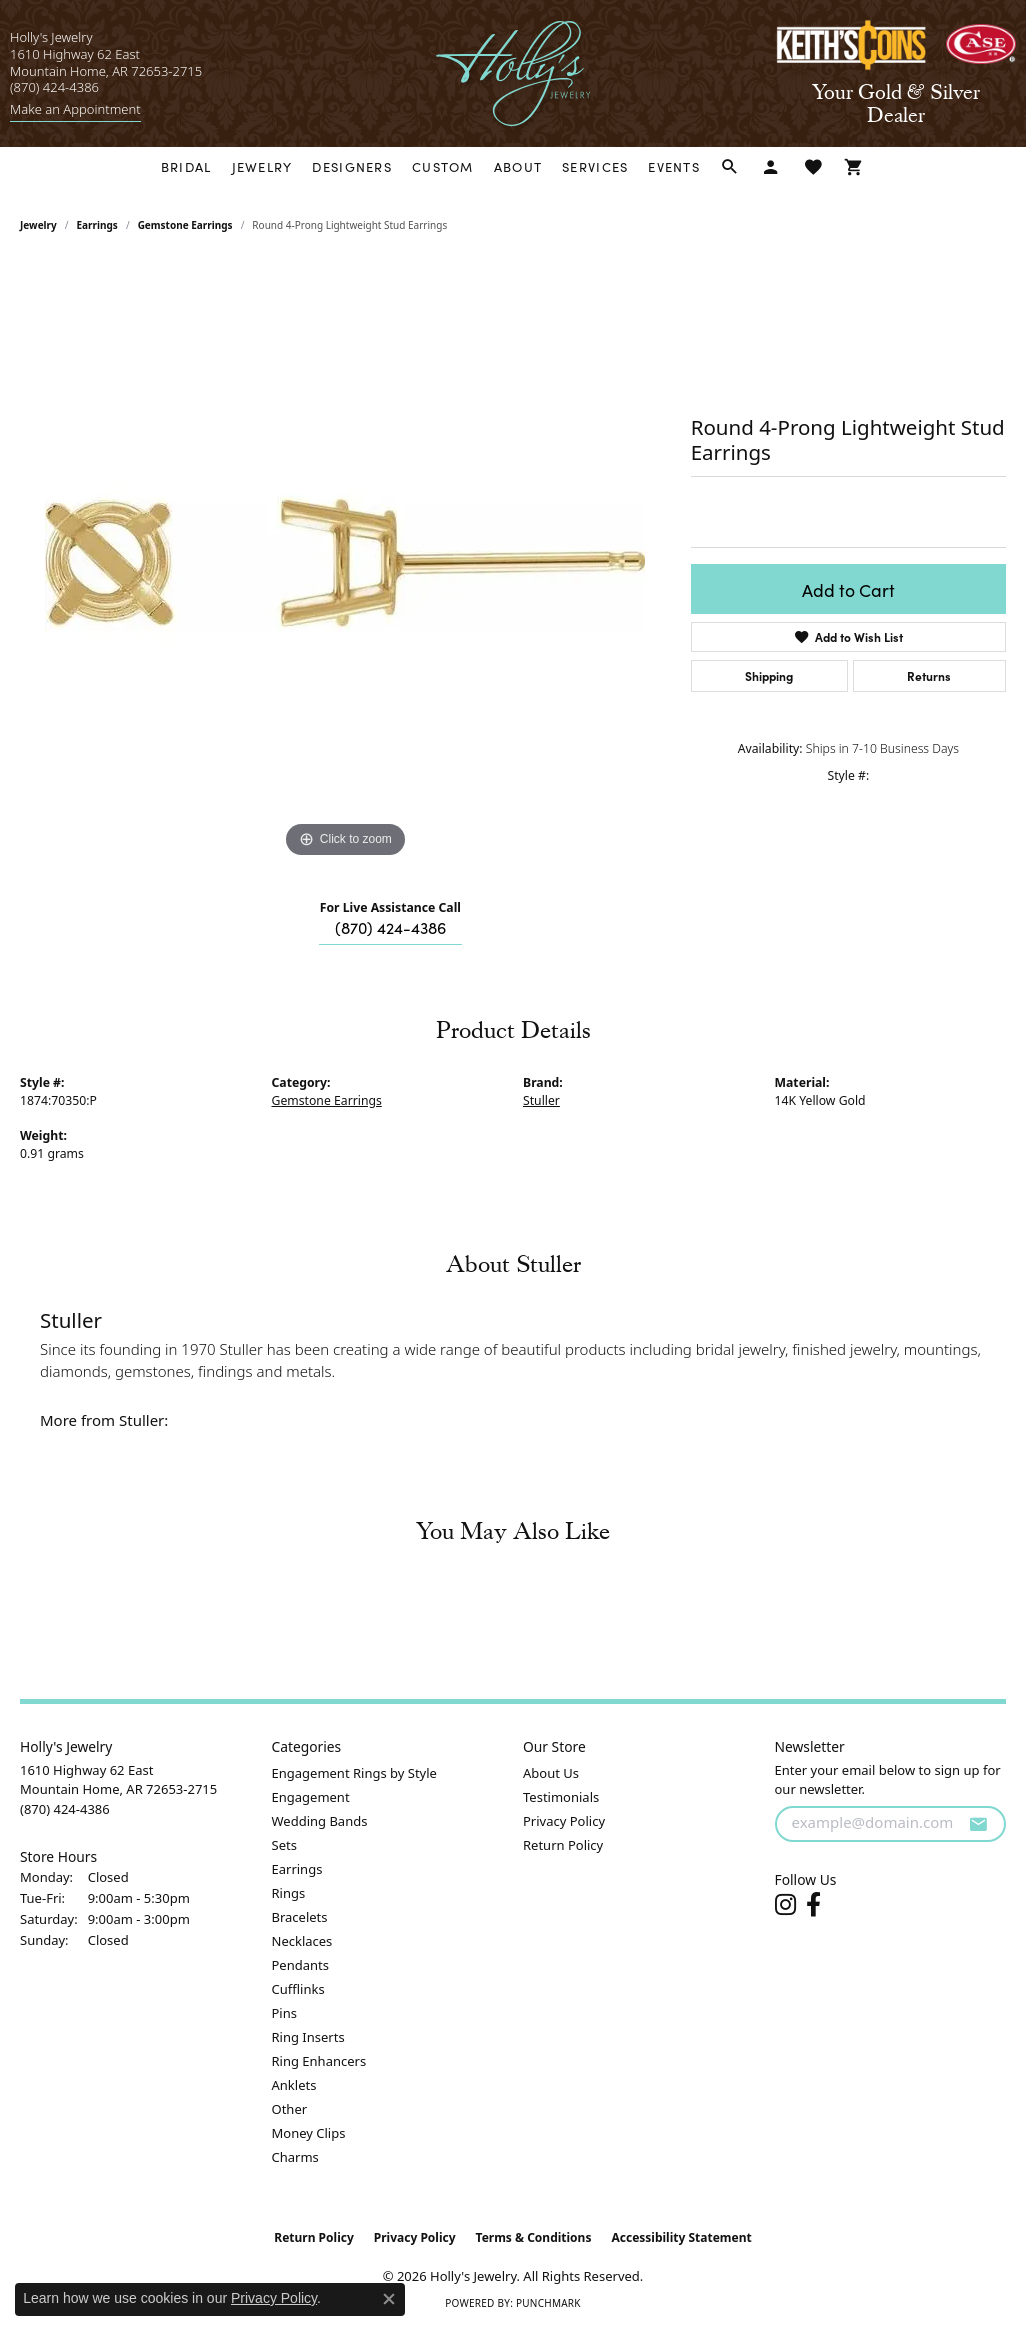 The image size is (1026, 2331). I want to click on Pins [menuitem], so click(284, 2013).